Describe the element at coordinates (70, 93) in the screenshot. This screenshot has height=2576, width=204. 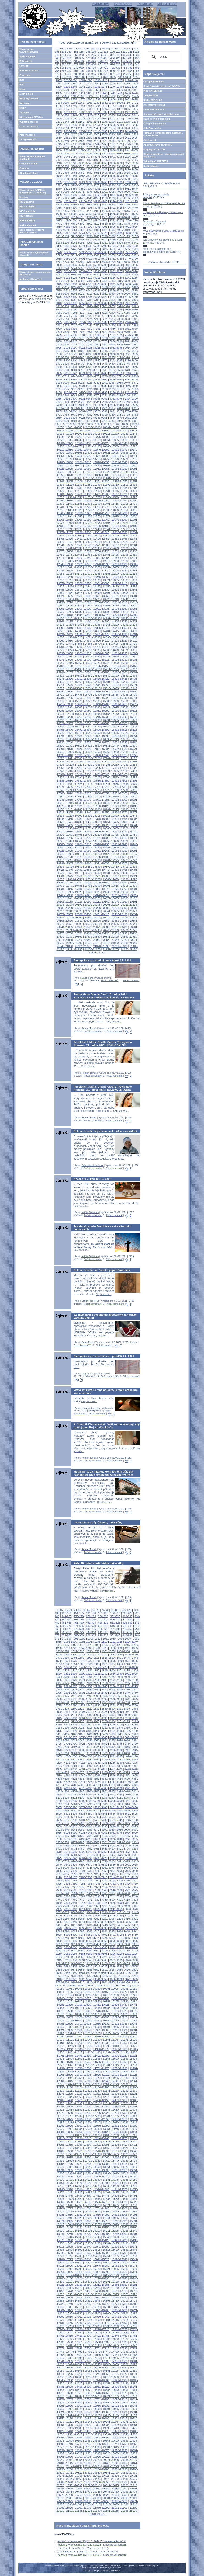
I see `1396-1410` at that location.